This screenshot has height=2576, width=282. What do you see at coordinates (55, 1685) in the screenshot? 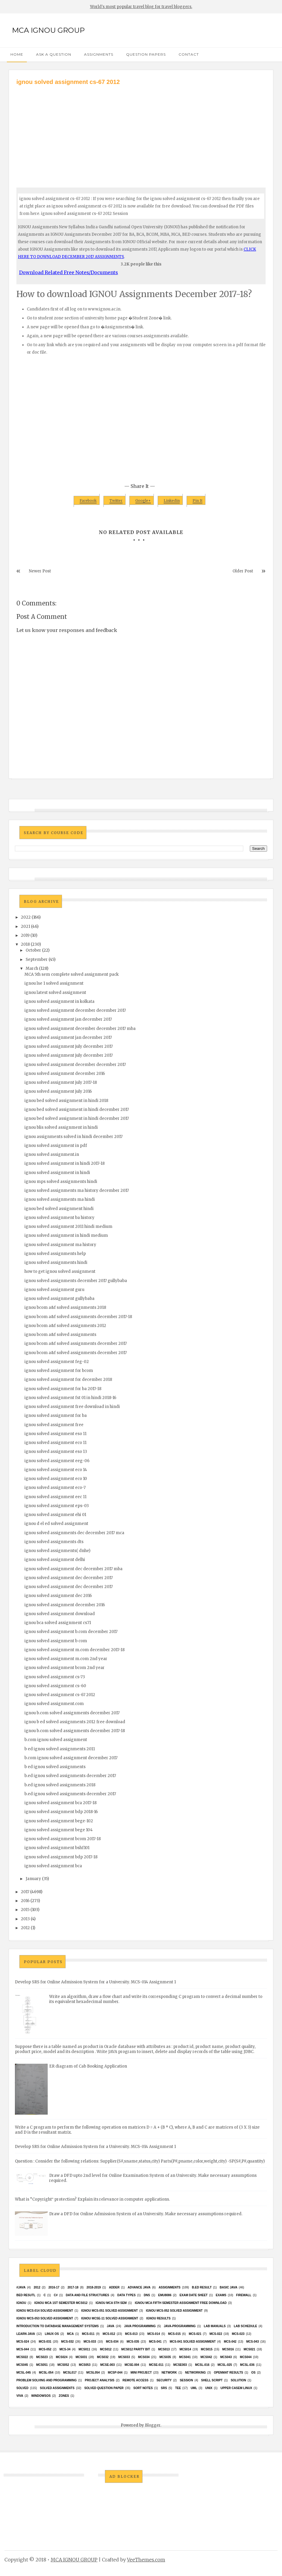
I see `ignou solved assignment cs-60` at bounding box center [55, 1685].